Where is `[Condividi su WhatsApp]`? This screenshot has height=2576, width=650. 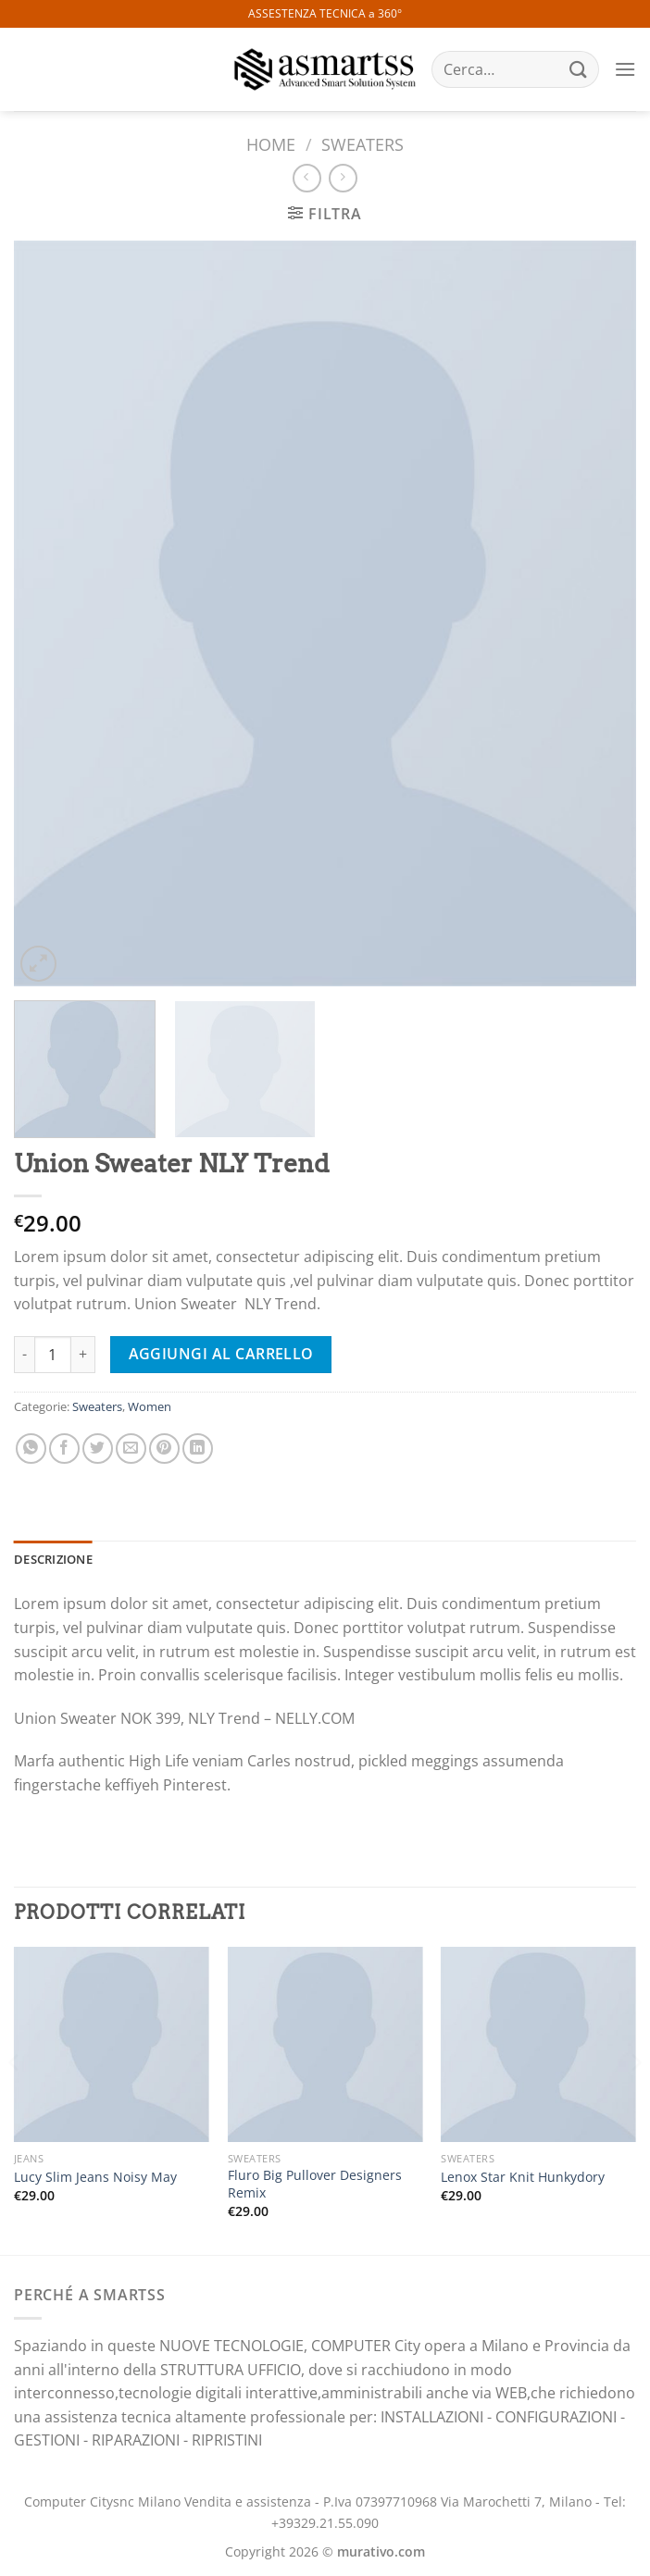
[Condividi su WhatsApp] is located at coordinates (31, 1448).